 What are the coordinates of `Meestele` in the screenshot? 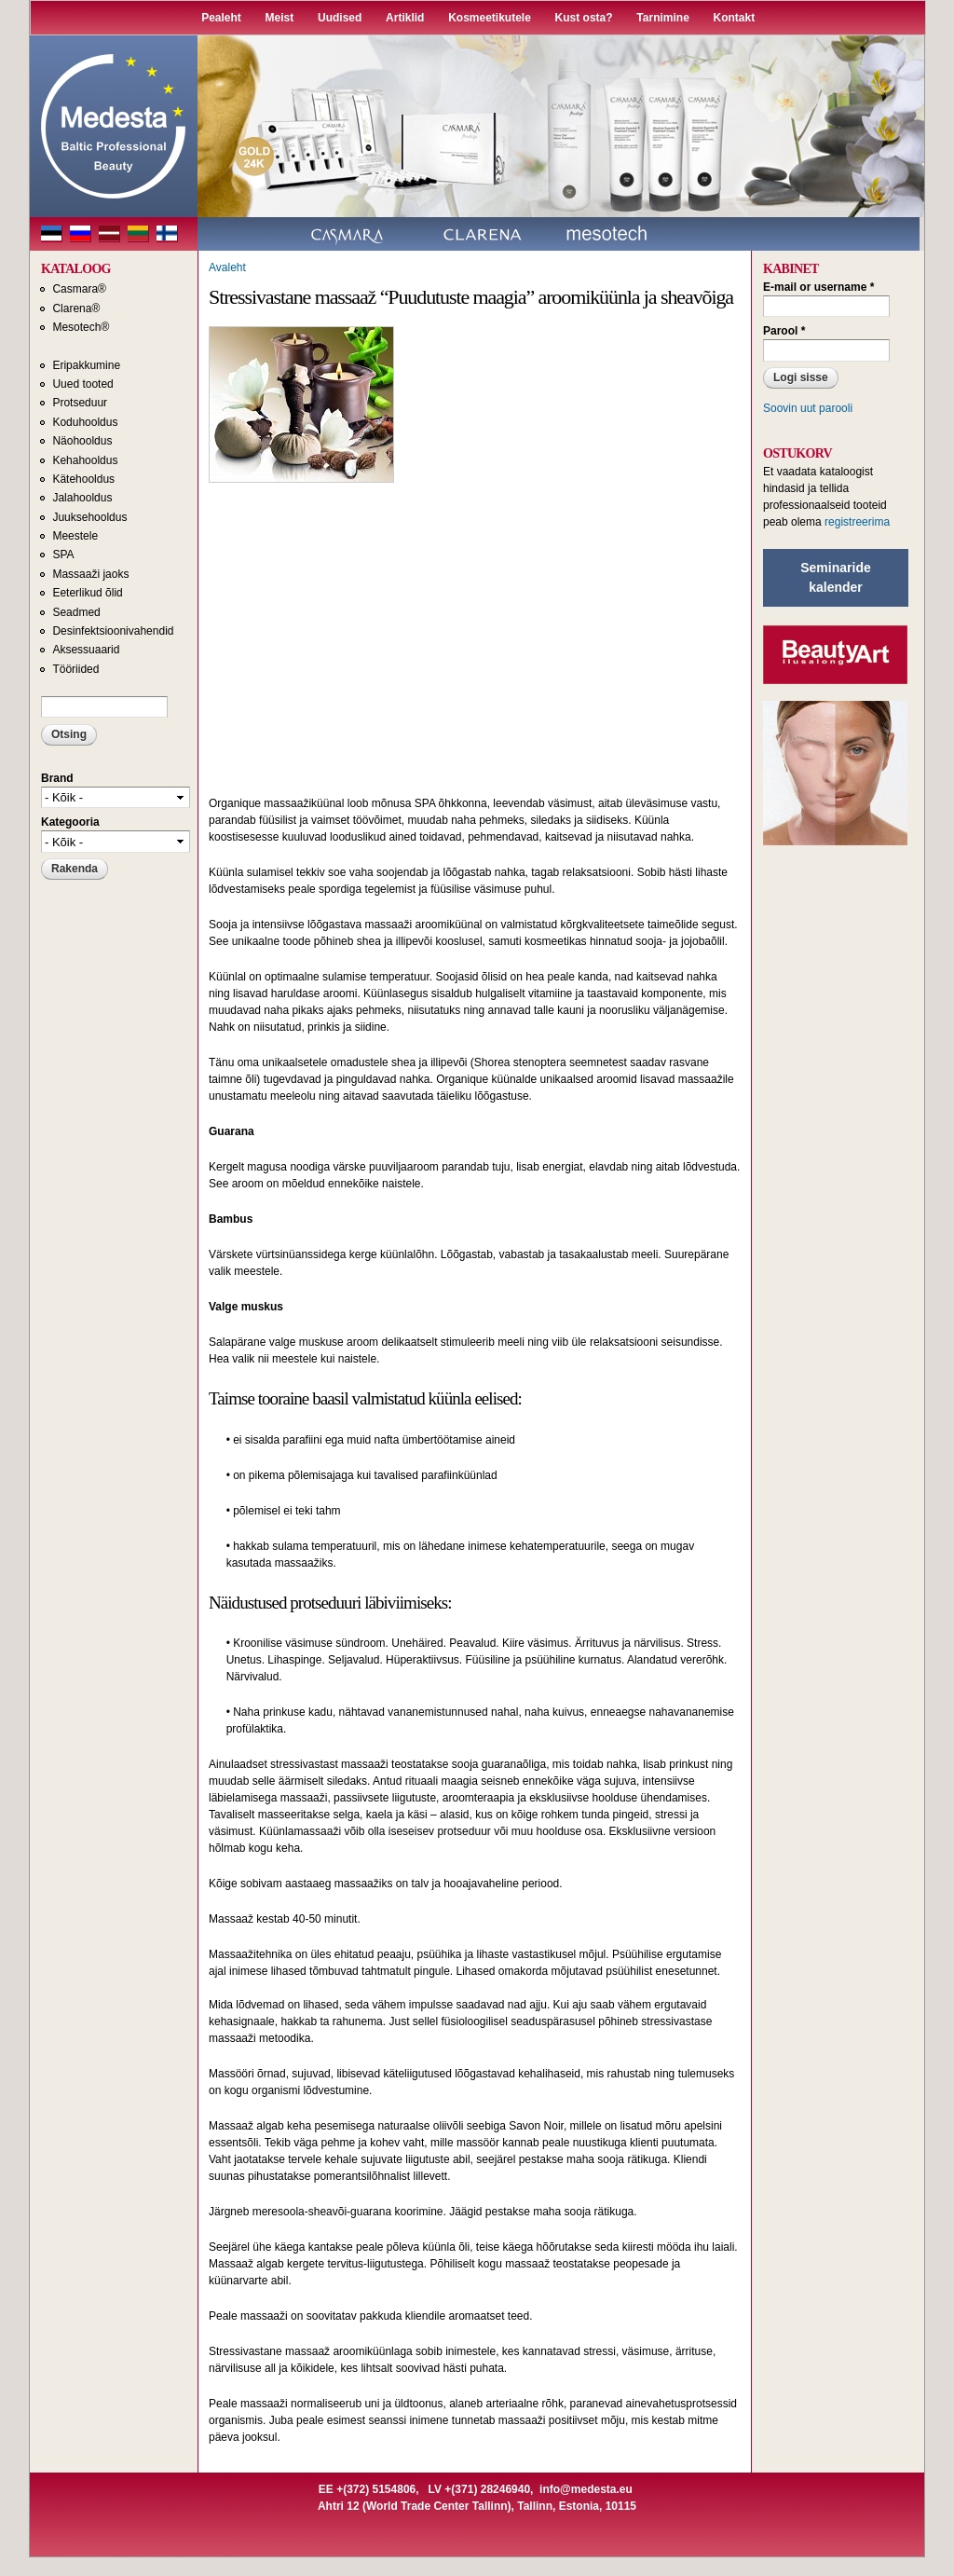 It's located at (75, 535).